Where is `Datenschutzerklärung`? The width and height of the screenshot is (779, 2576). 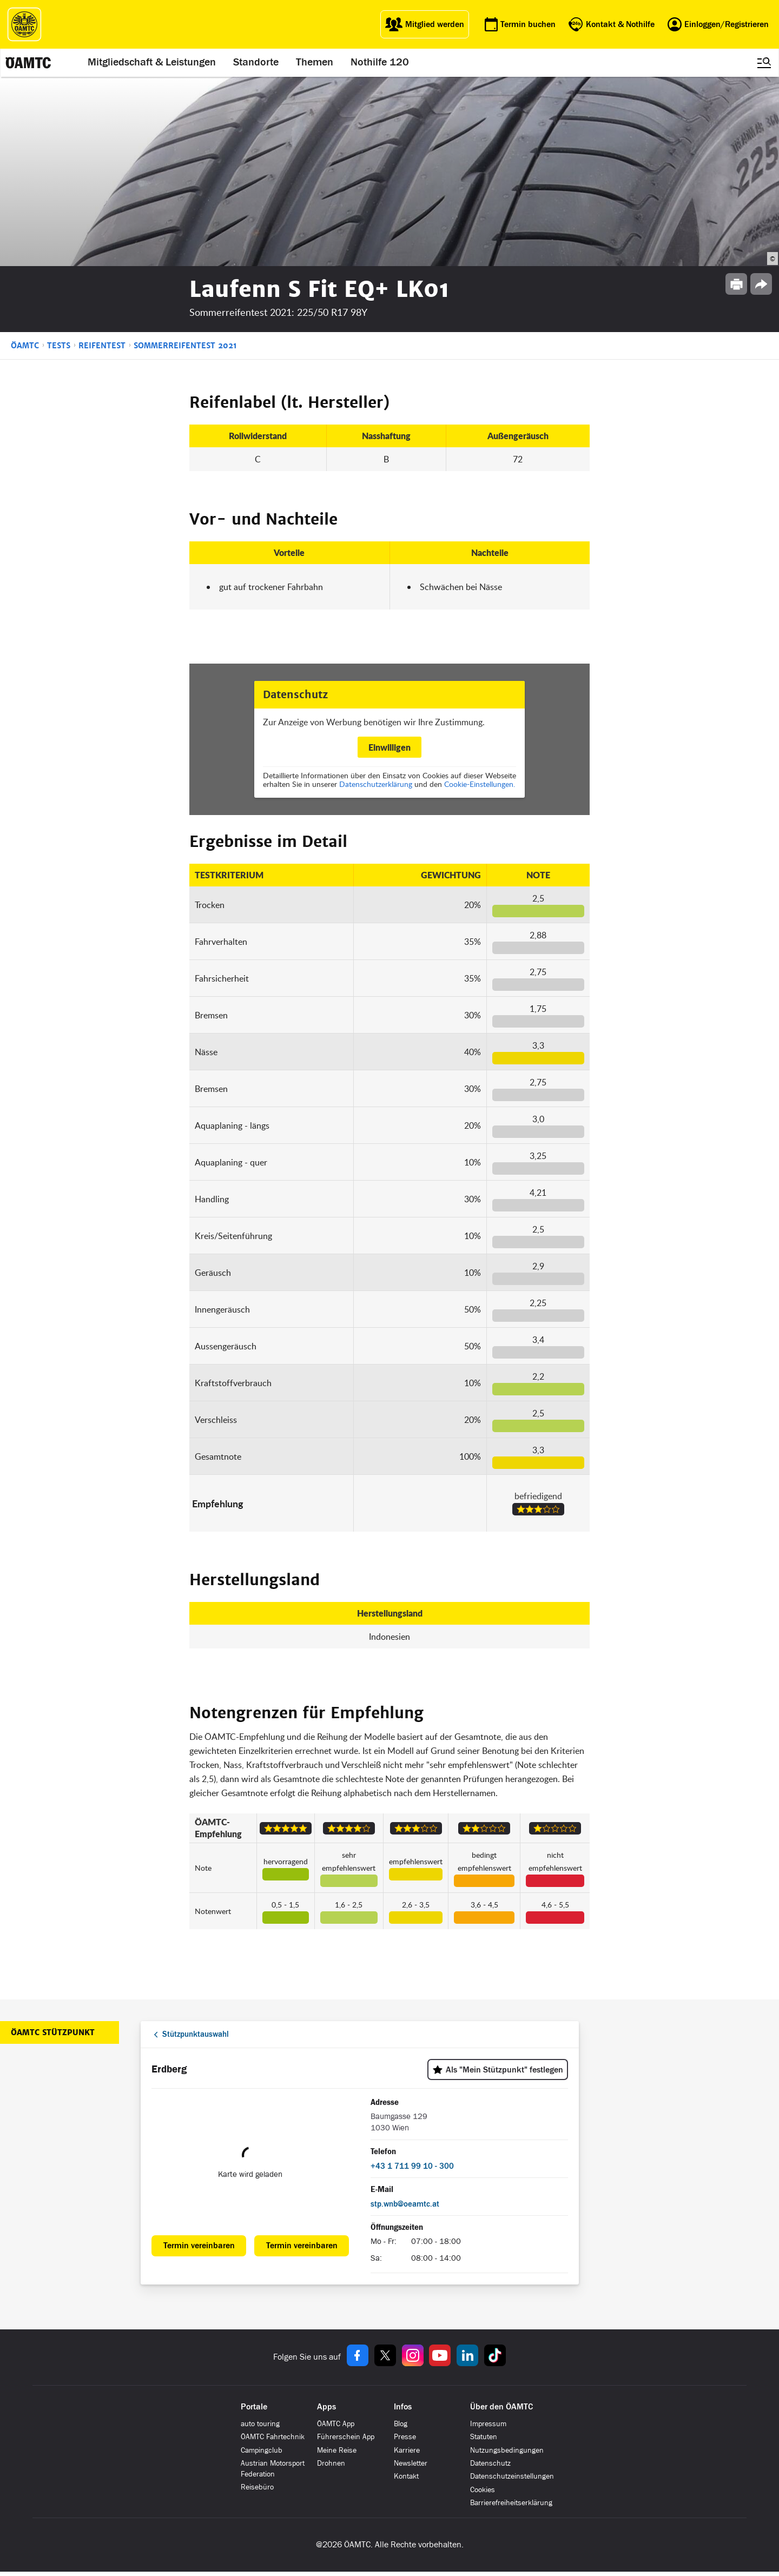
Datenschutzerklärung is located at coordinates (375, 784).